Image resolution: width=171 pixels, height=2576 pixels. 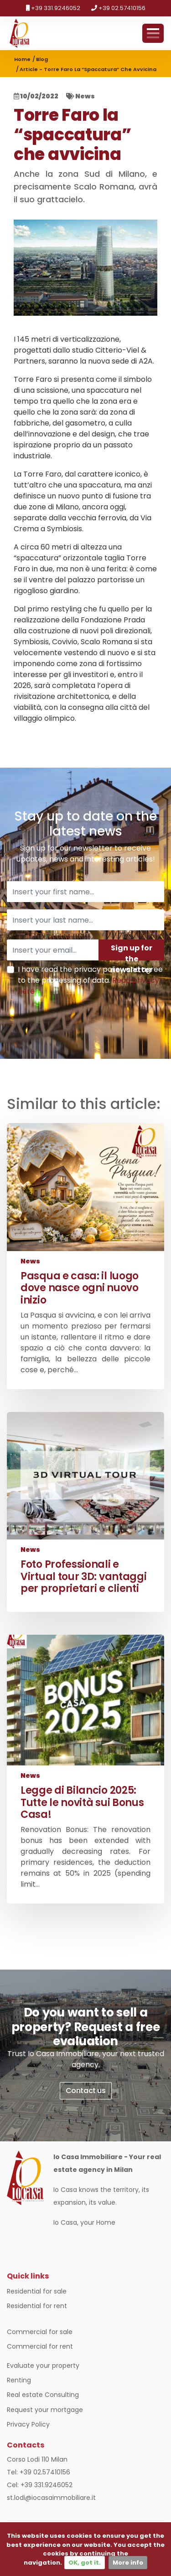 I want to click on Article - Torre Faro la “spaccatura” che avvicina, so click(x=88, y=69).